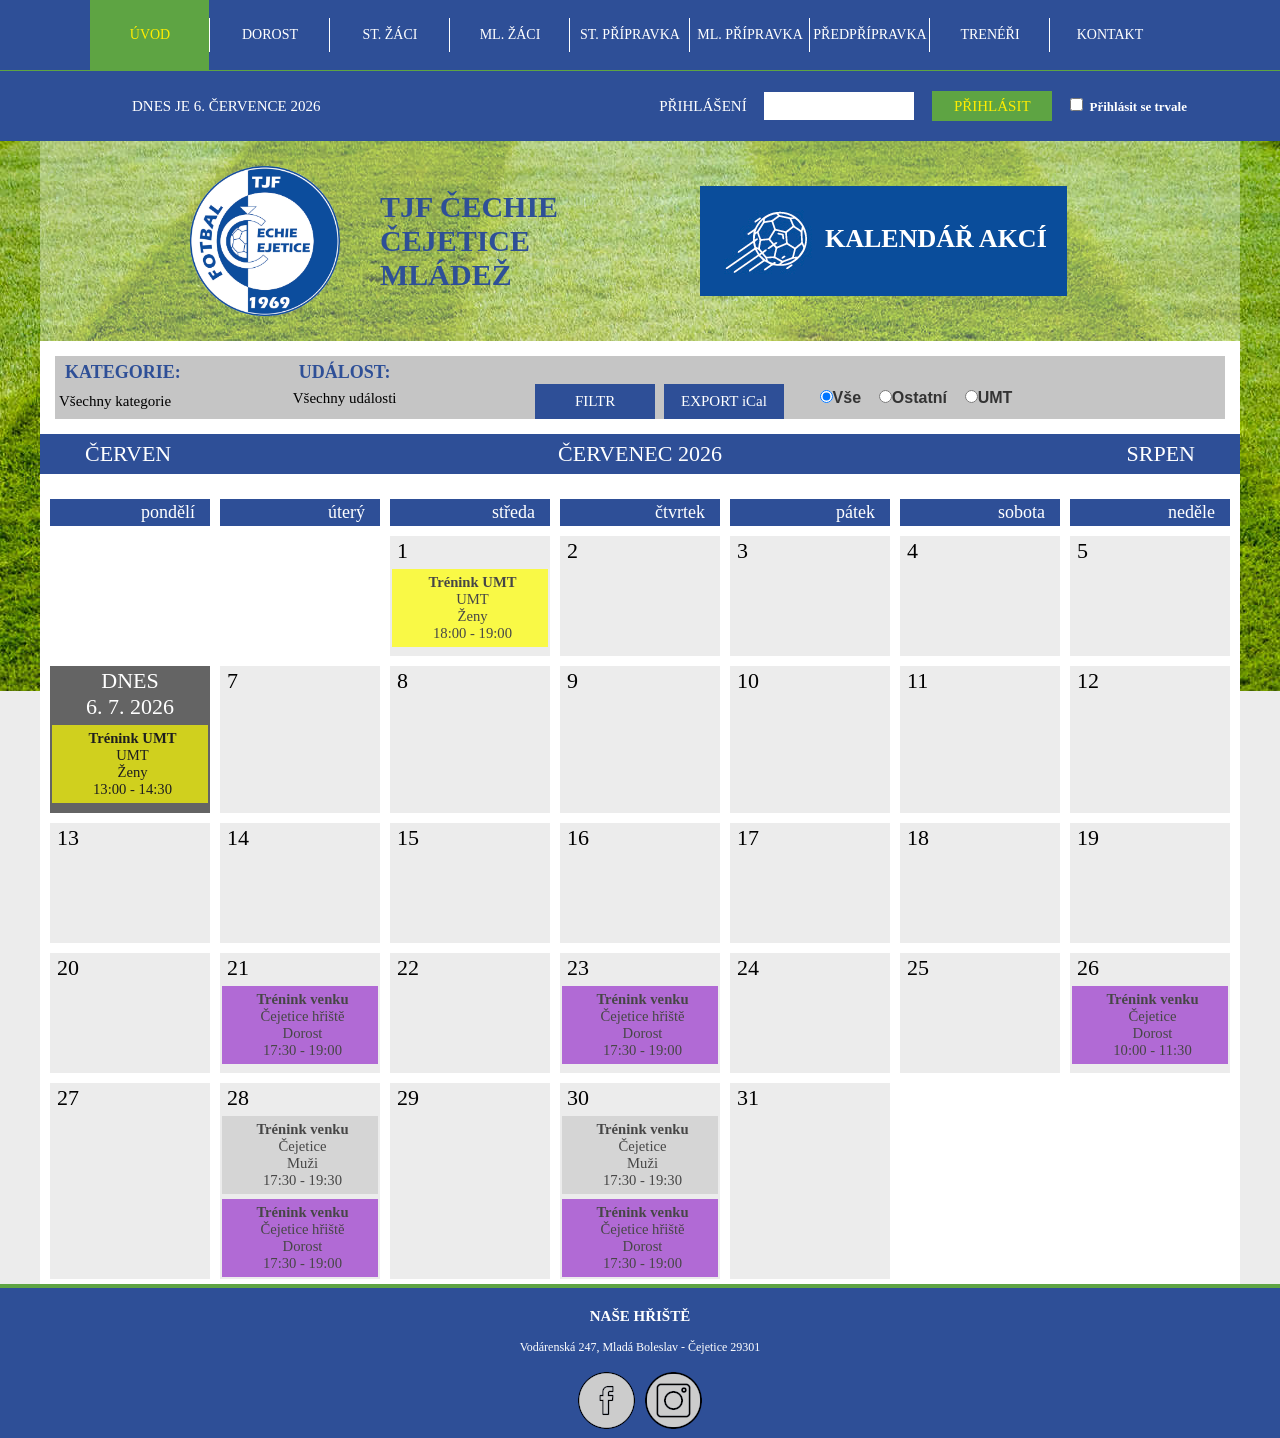 The width and height of the screenshot is (1280, 1438). Describe the element at coordinates (578, 837) in the screenshot. I see `16` at that location.